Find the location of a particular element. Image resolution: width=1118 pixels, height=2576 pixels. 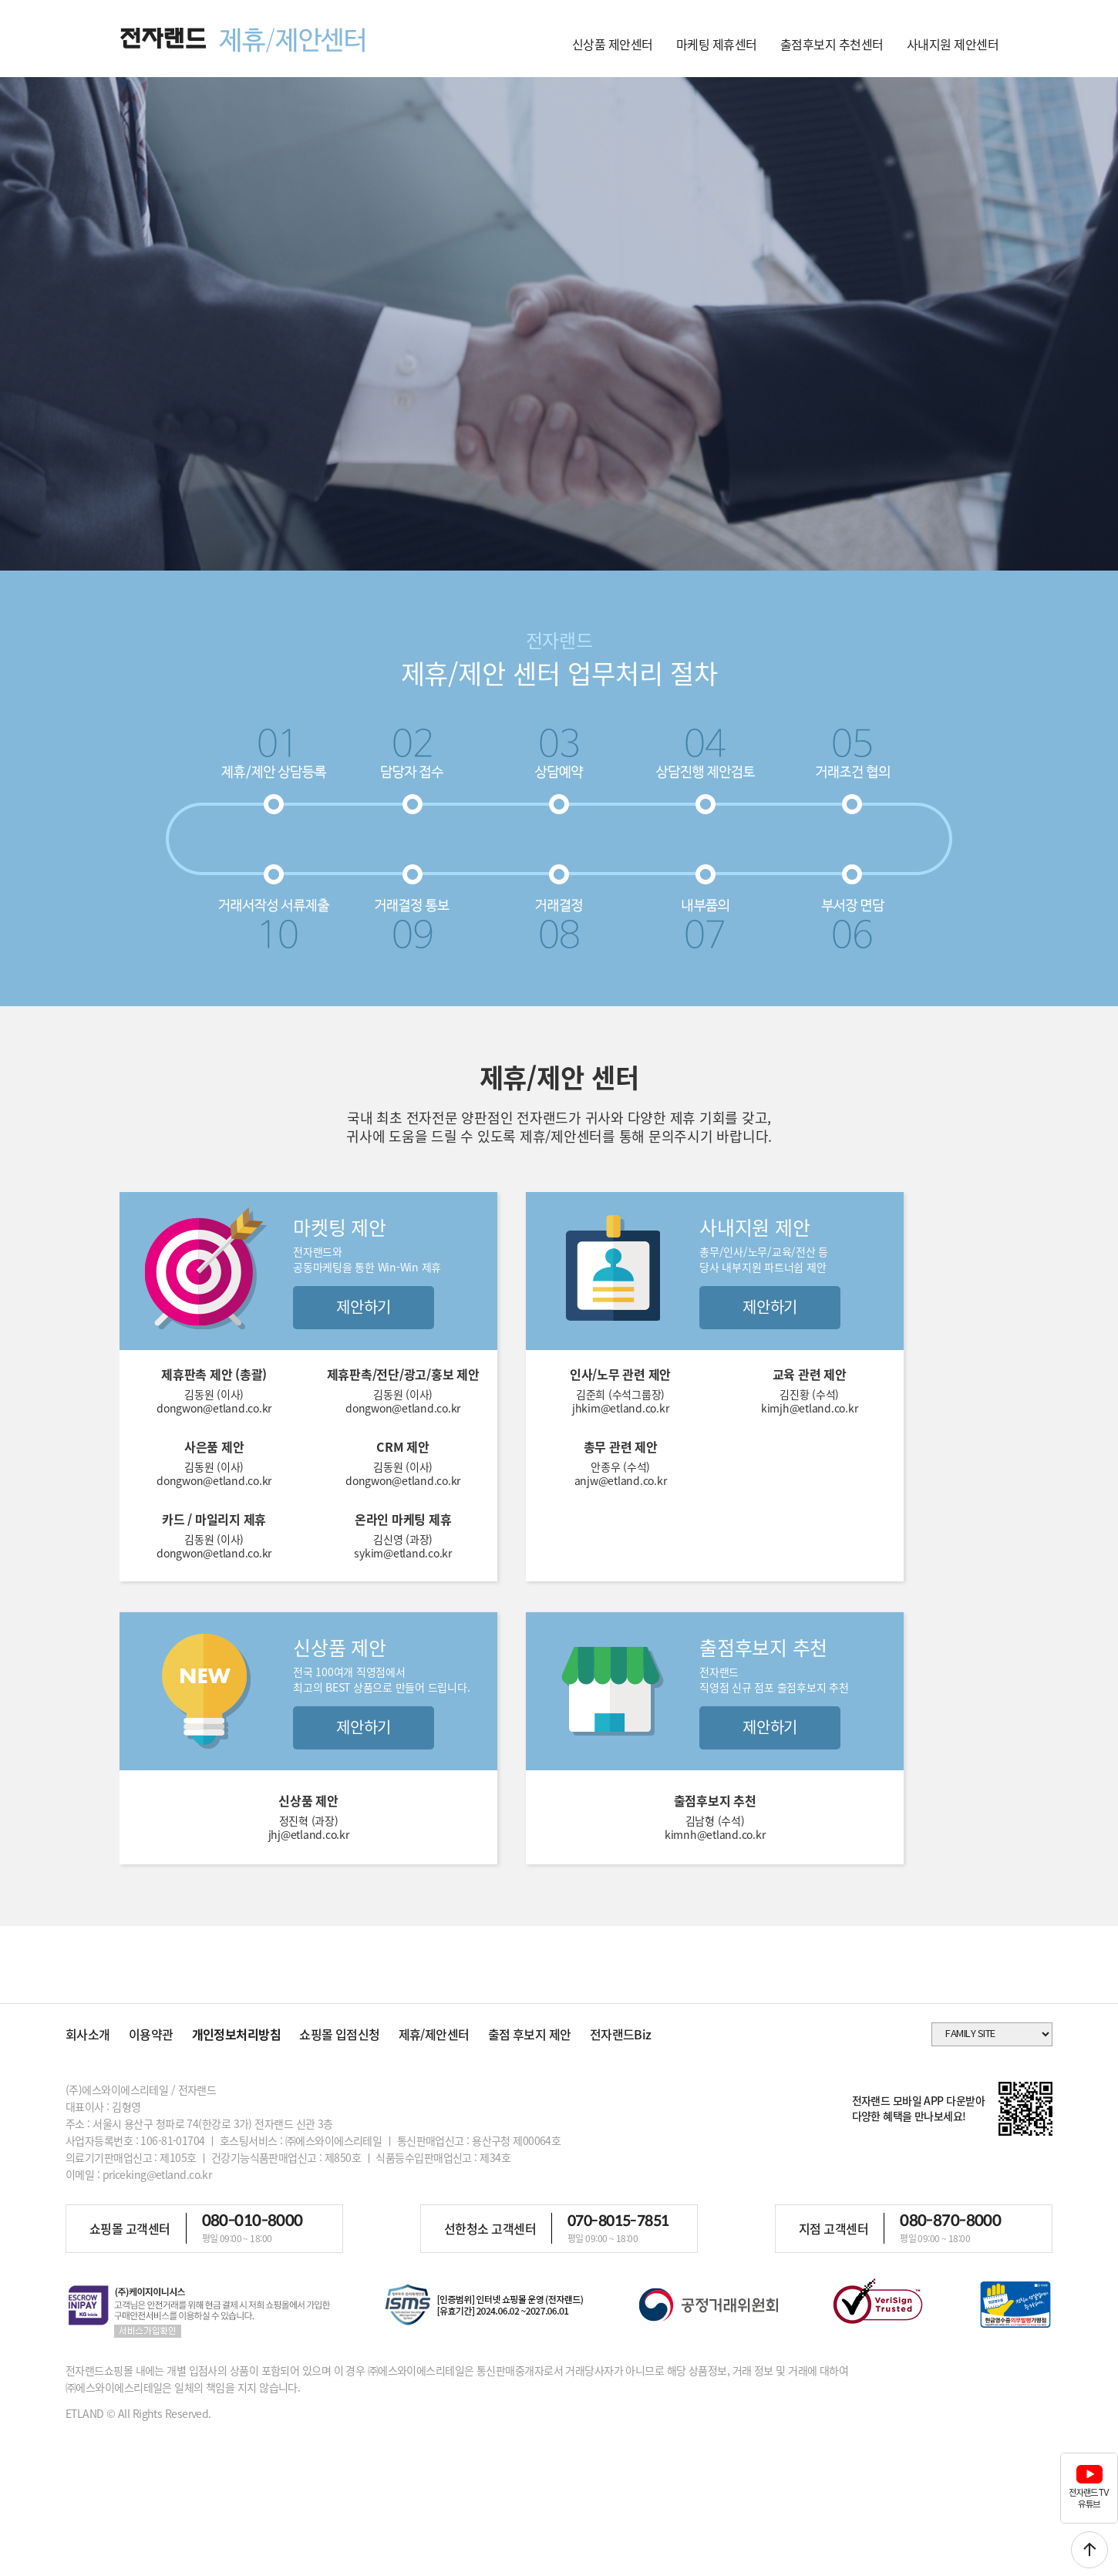

전자랜드Biz is located at coordinates (621, 2034).